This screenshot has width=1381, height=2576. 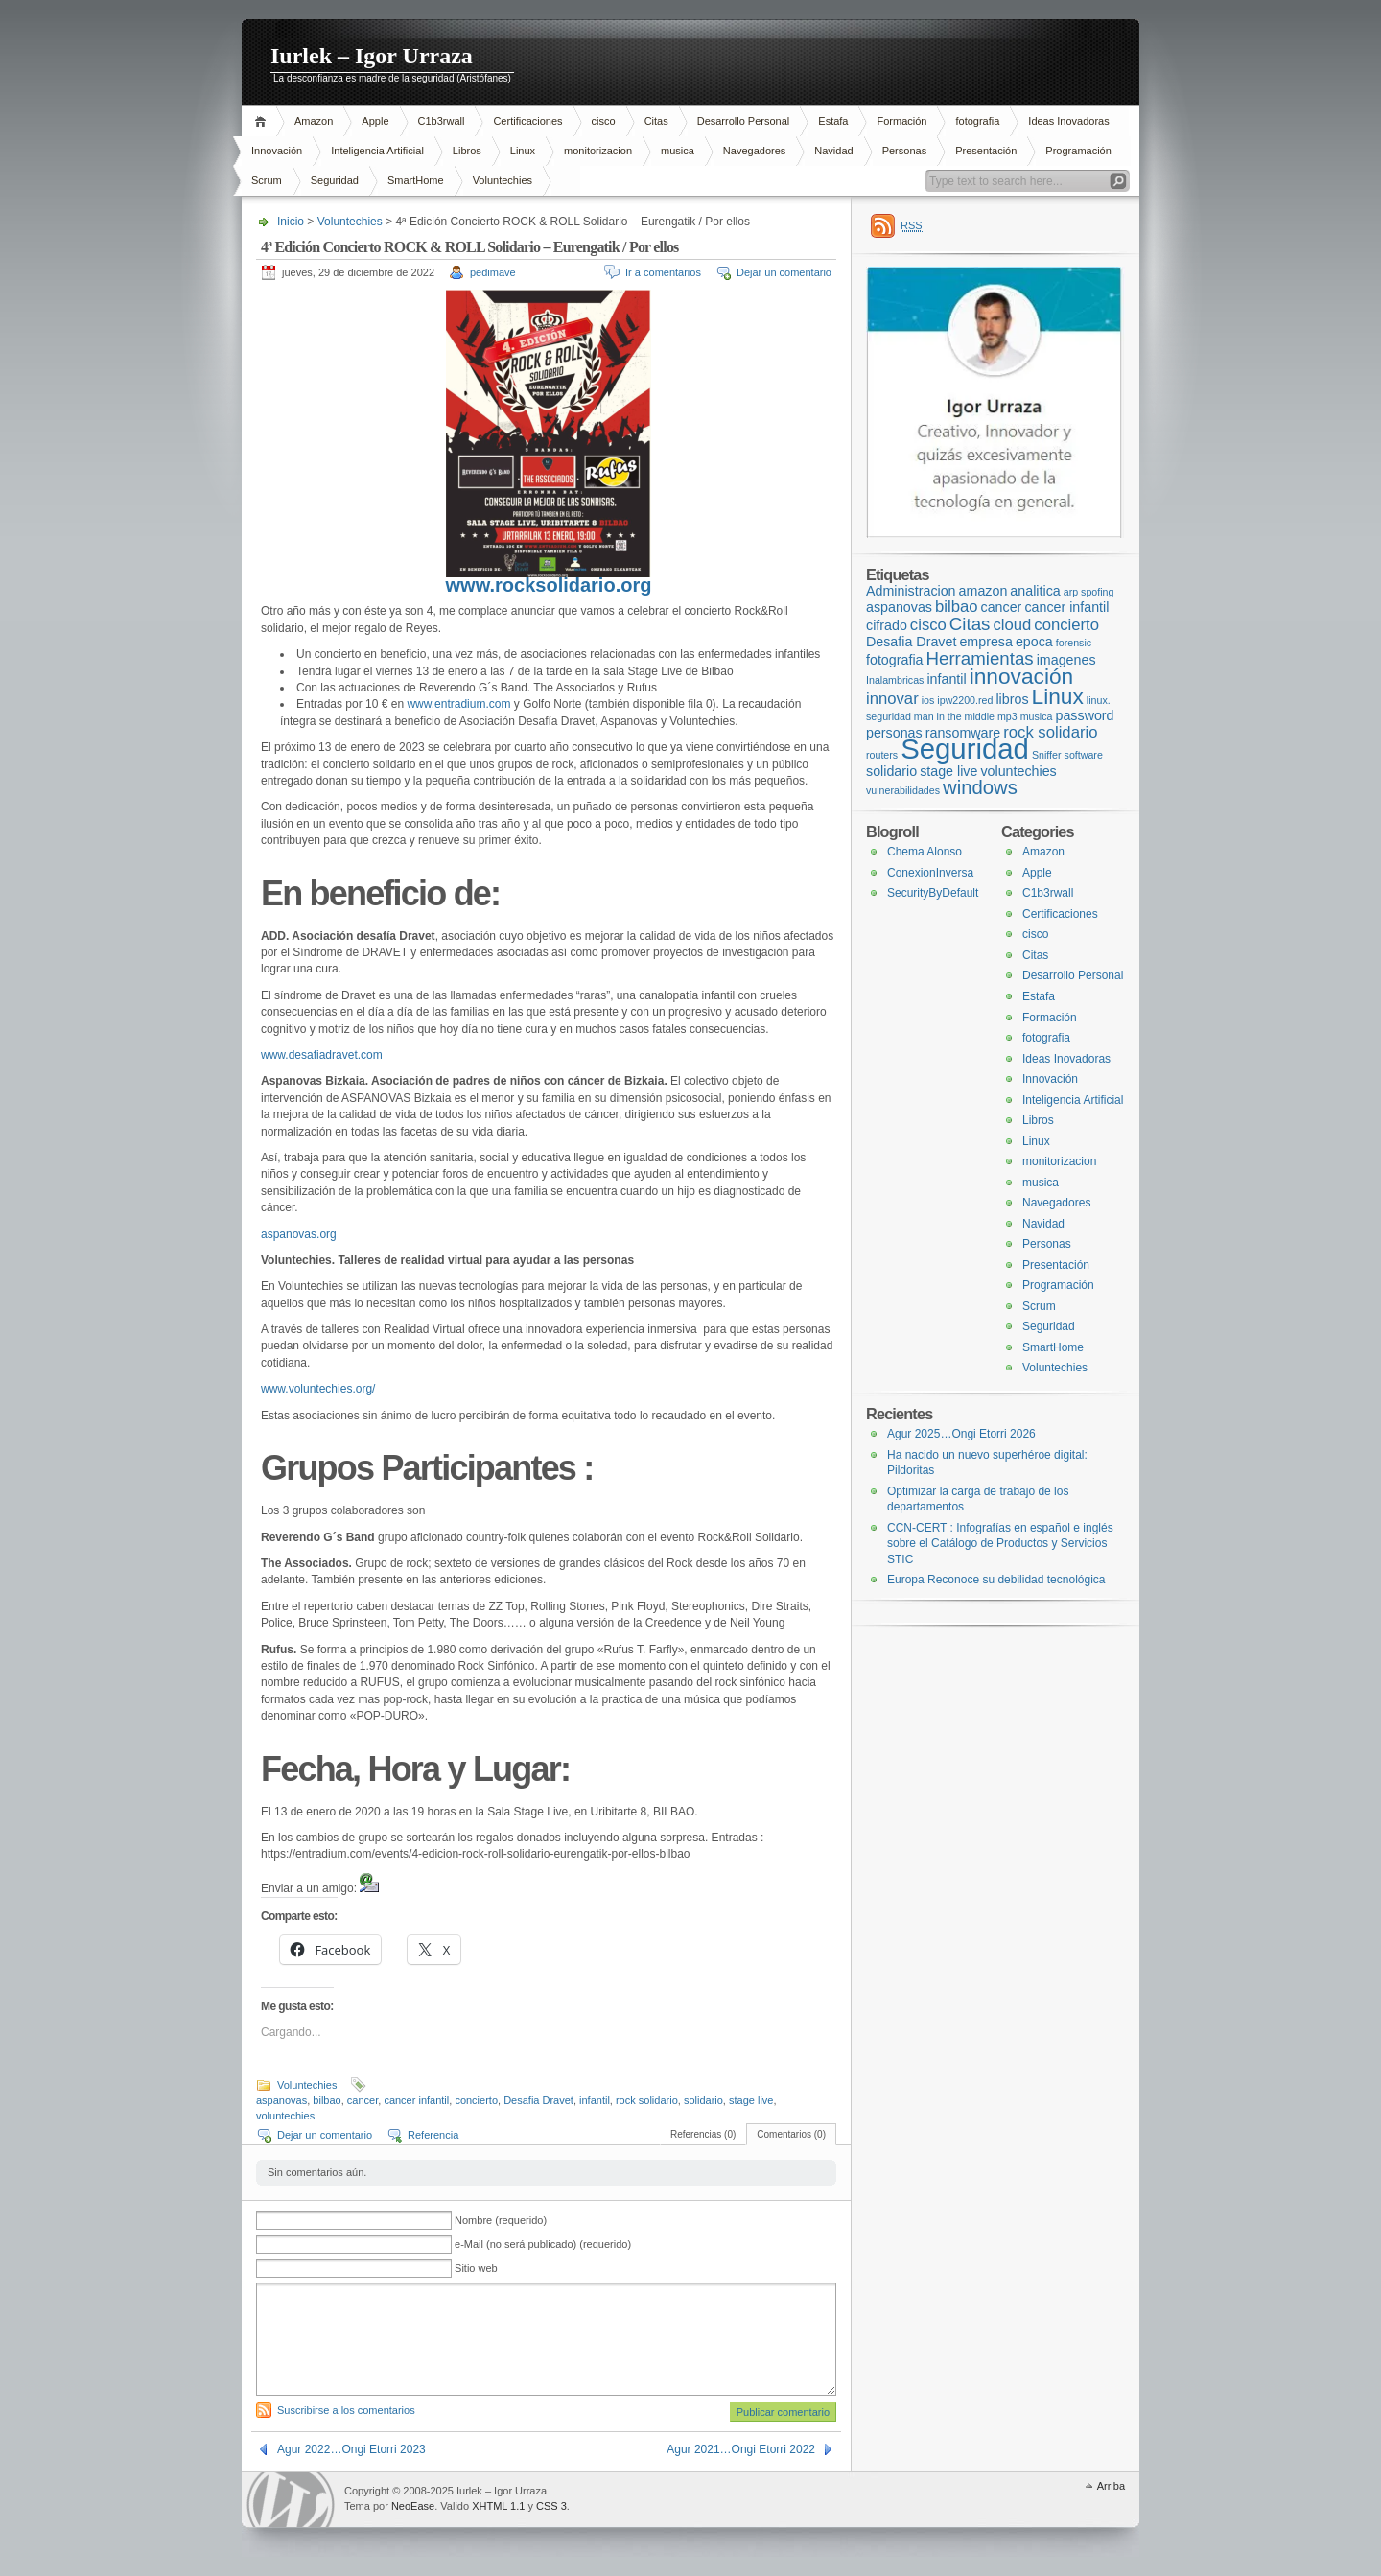 What do you see at coordinates (1066, 607) in the screenshot?
I see `cancer infantil [cancer infantil (2 elementos)]` at bounding box center [1066, 607].